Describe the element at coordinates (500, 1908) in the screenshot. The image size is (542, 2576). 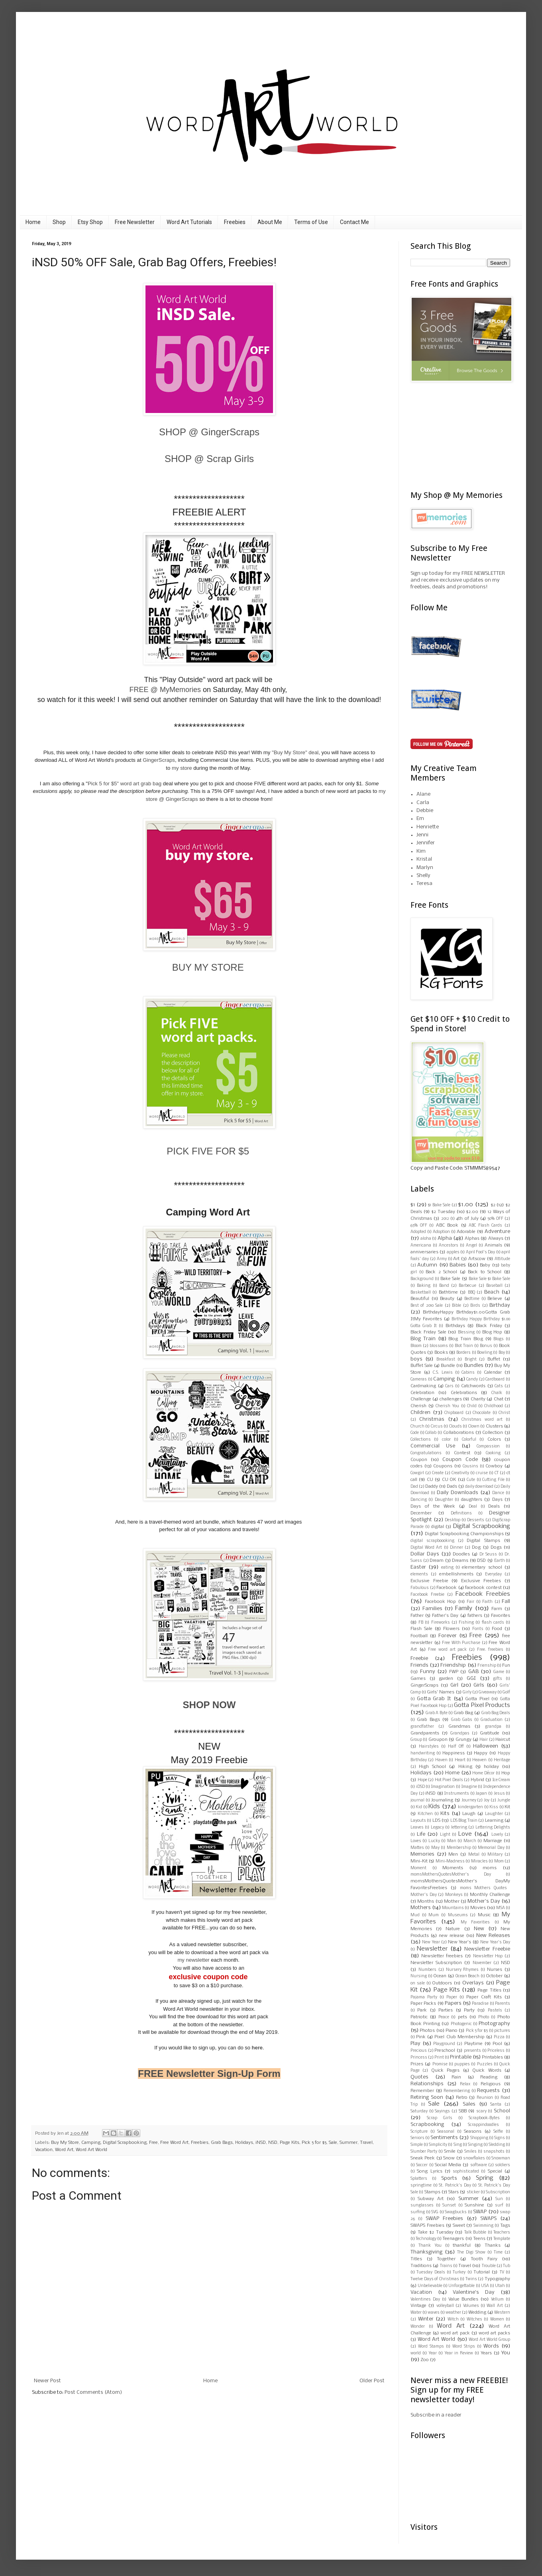
I see `MSA` at that location.